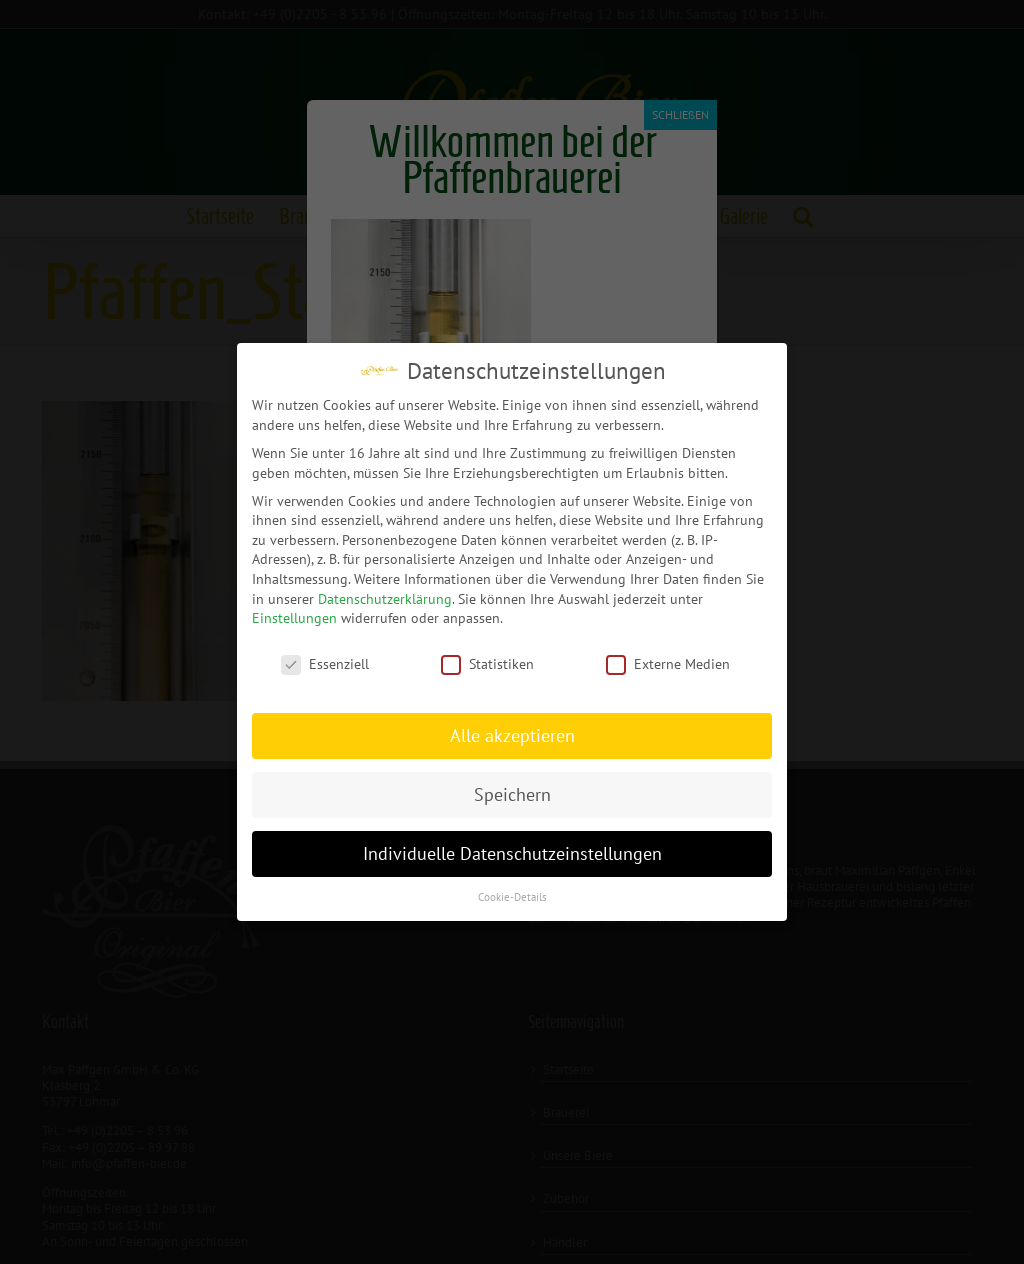 This screenshot has width=1024, height=1264. I want to click on Externe Medien, so click(668, 663).